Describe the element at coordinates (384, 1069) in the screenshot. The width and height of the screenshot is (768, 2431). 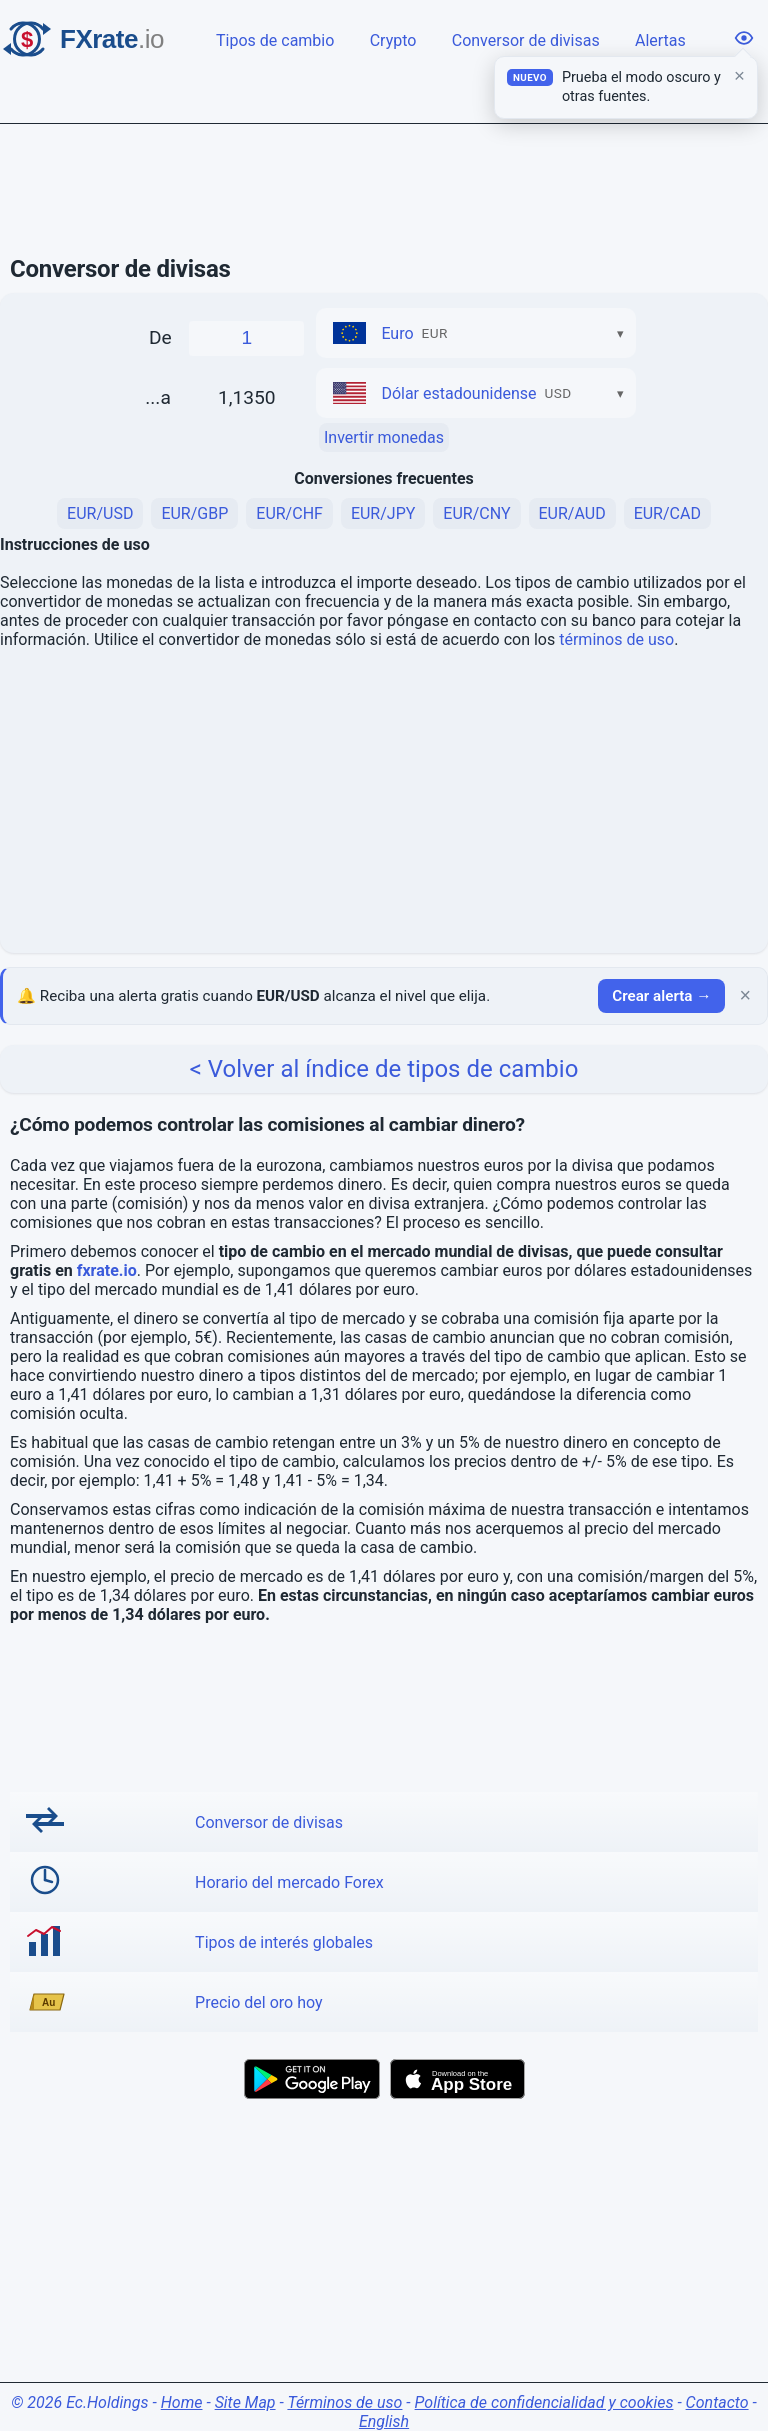
I see `< Volver al índice de tipos de cambio` at that location.